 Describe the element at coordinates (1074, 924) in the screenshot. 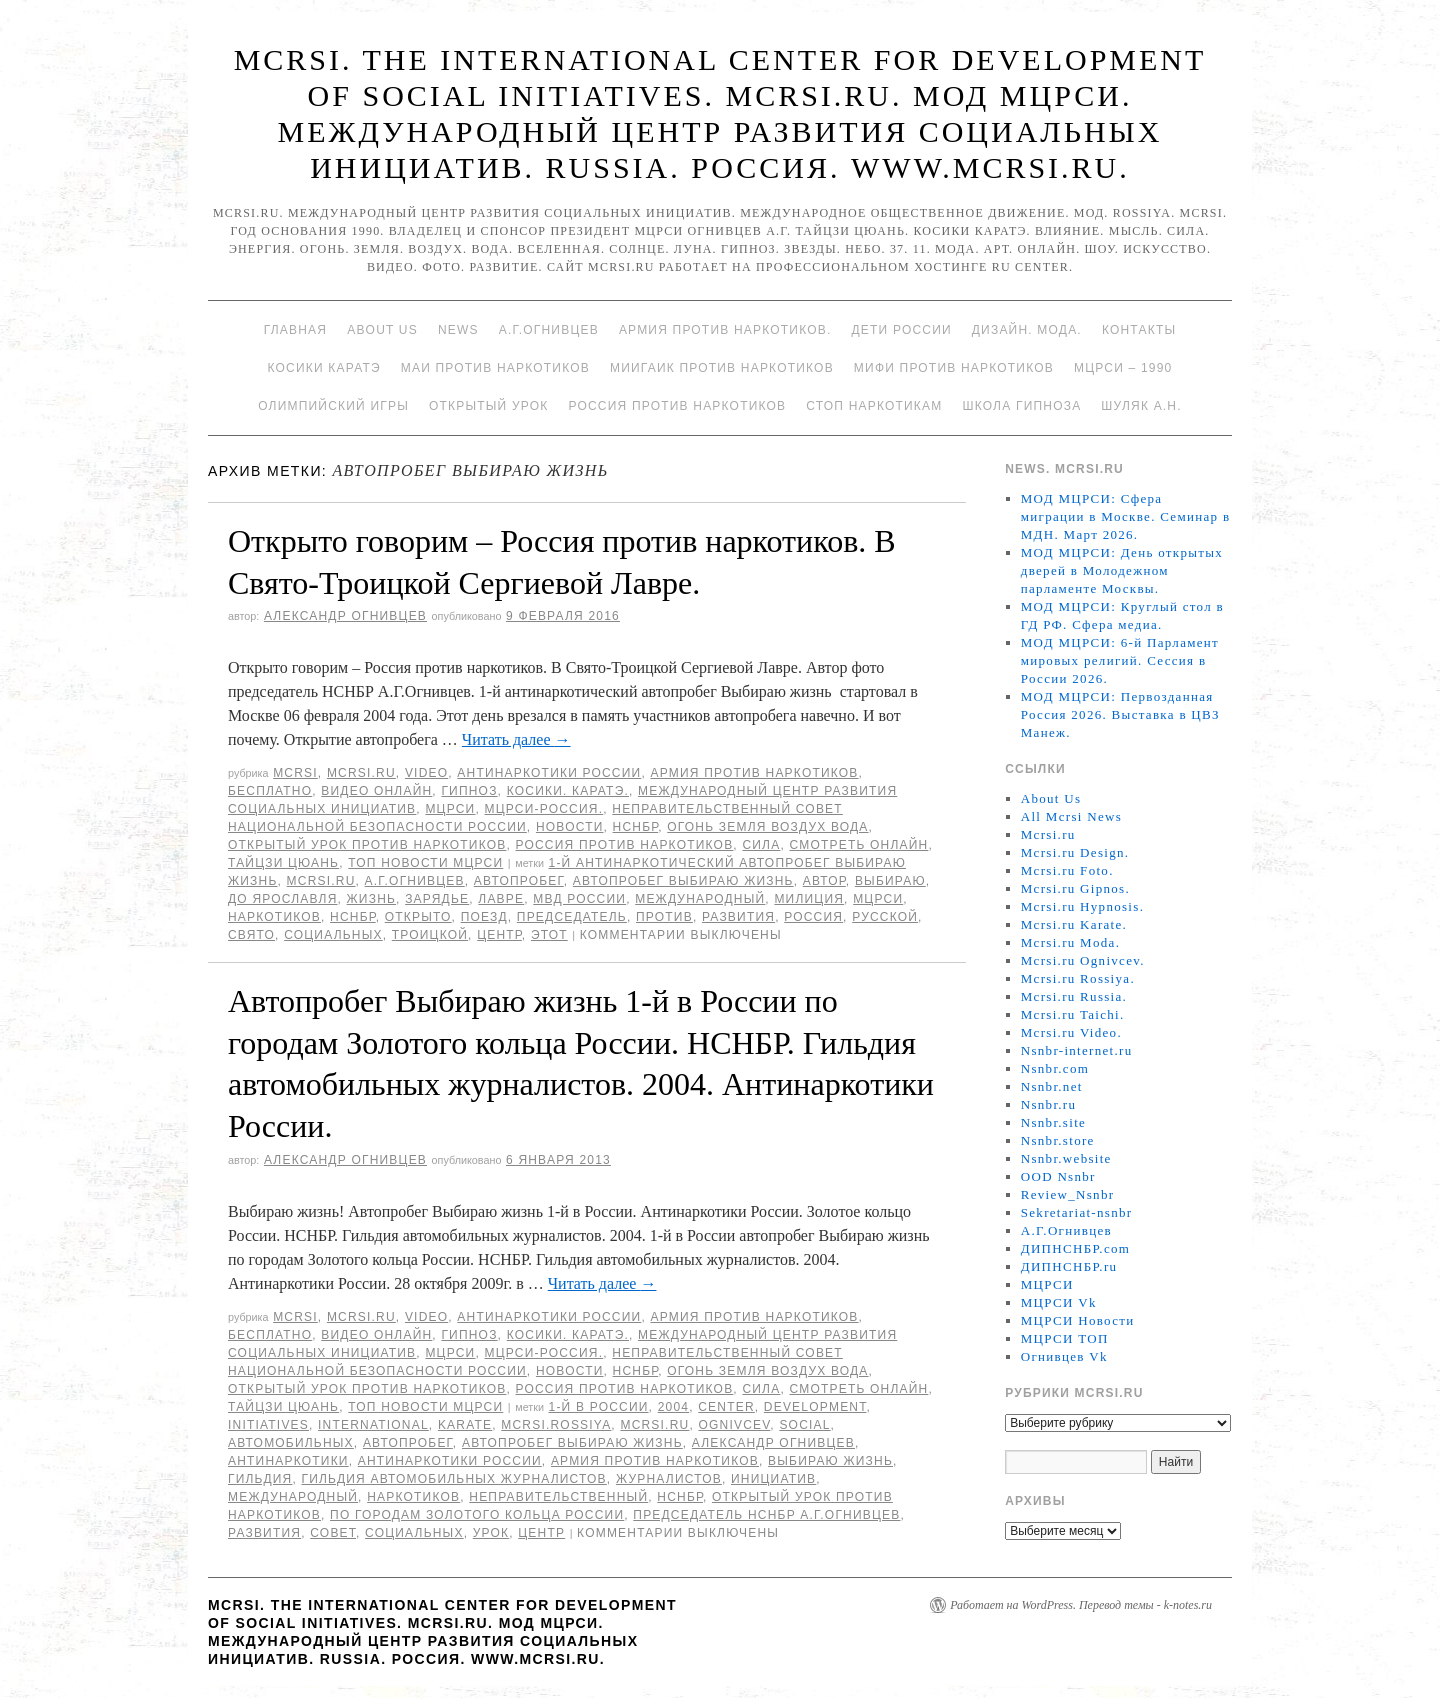

I see `Mcrsi.ru Karate.` at that location.